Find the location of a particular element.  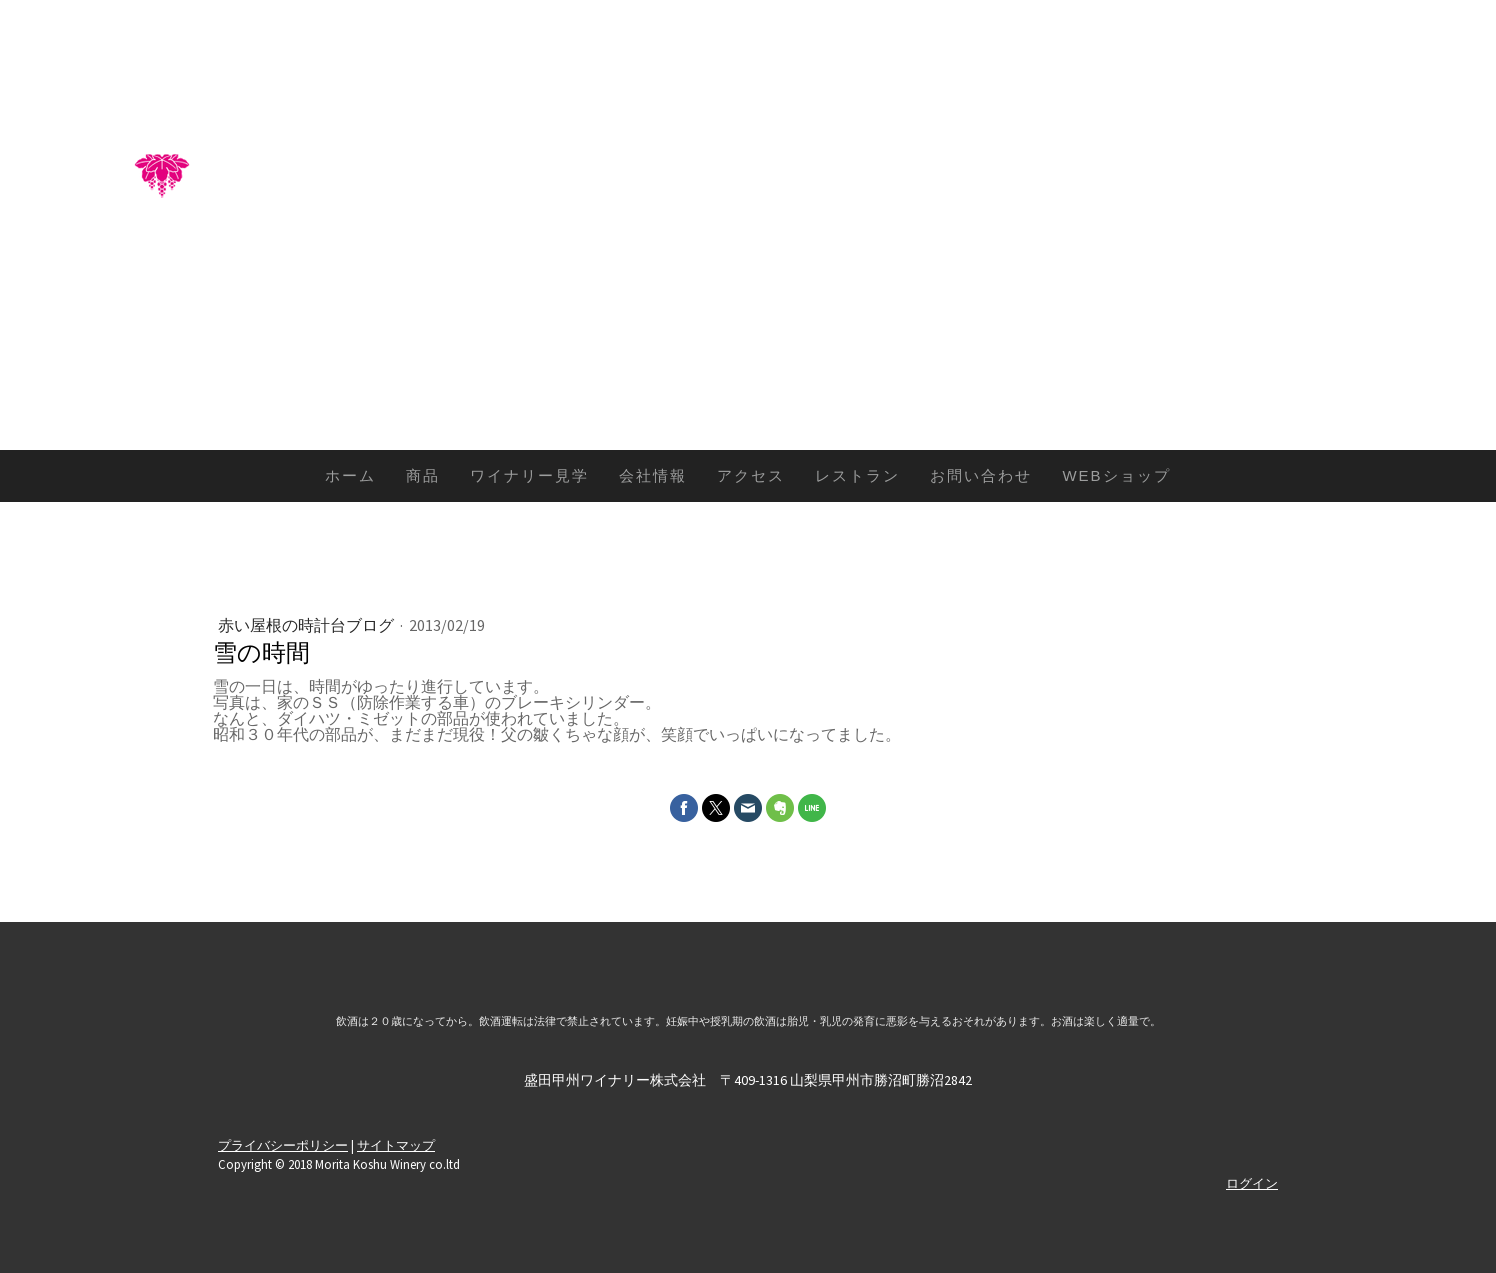

お問い合わせ is located at coordinates (981, 475).